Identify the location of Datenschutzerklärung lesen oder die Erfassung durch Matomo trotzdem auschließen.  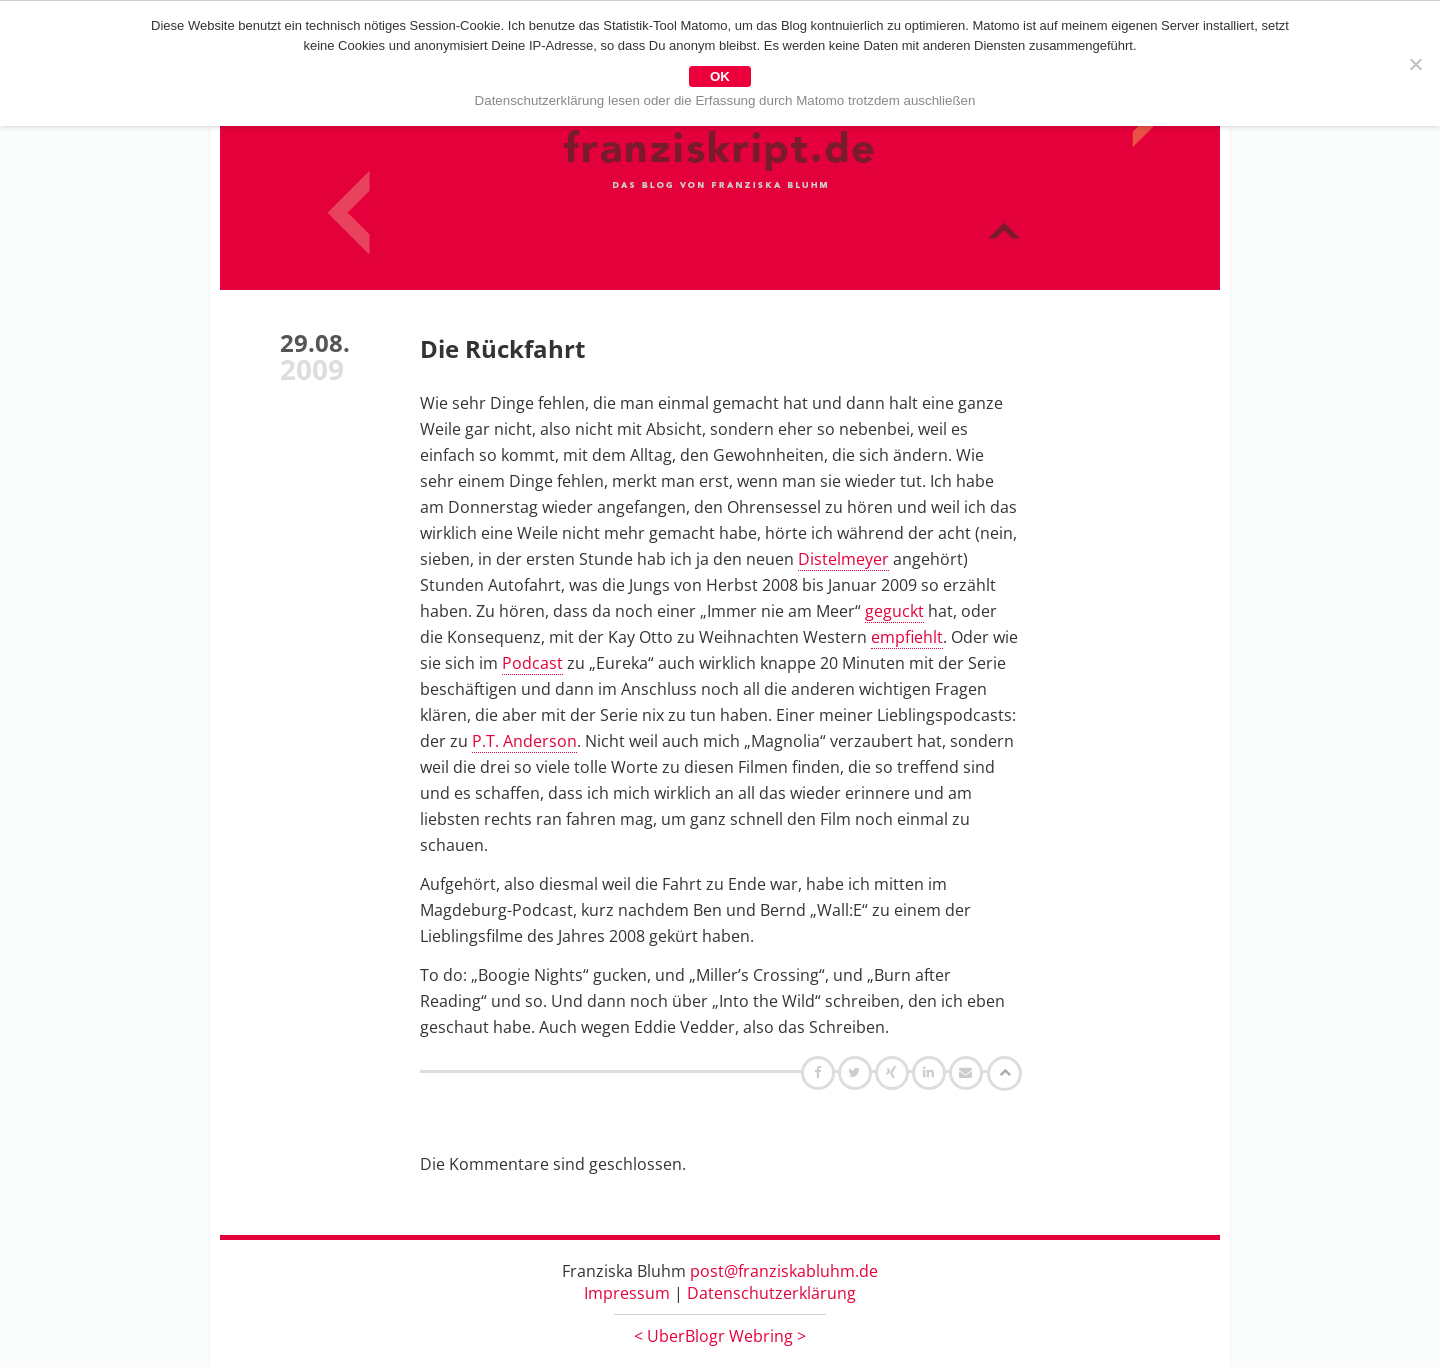
(725, 100).